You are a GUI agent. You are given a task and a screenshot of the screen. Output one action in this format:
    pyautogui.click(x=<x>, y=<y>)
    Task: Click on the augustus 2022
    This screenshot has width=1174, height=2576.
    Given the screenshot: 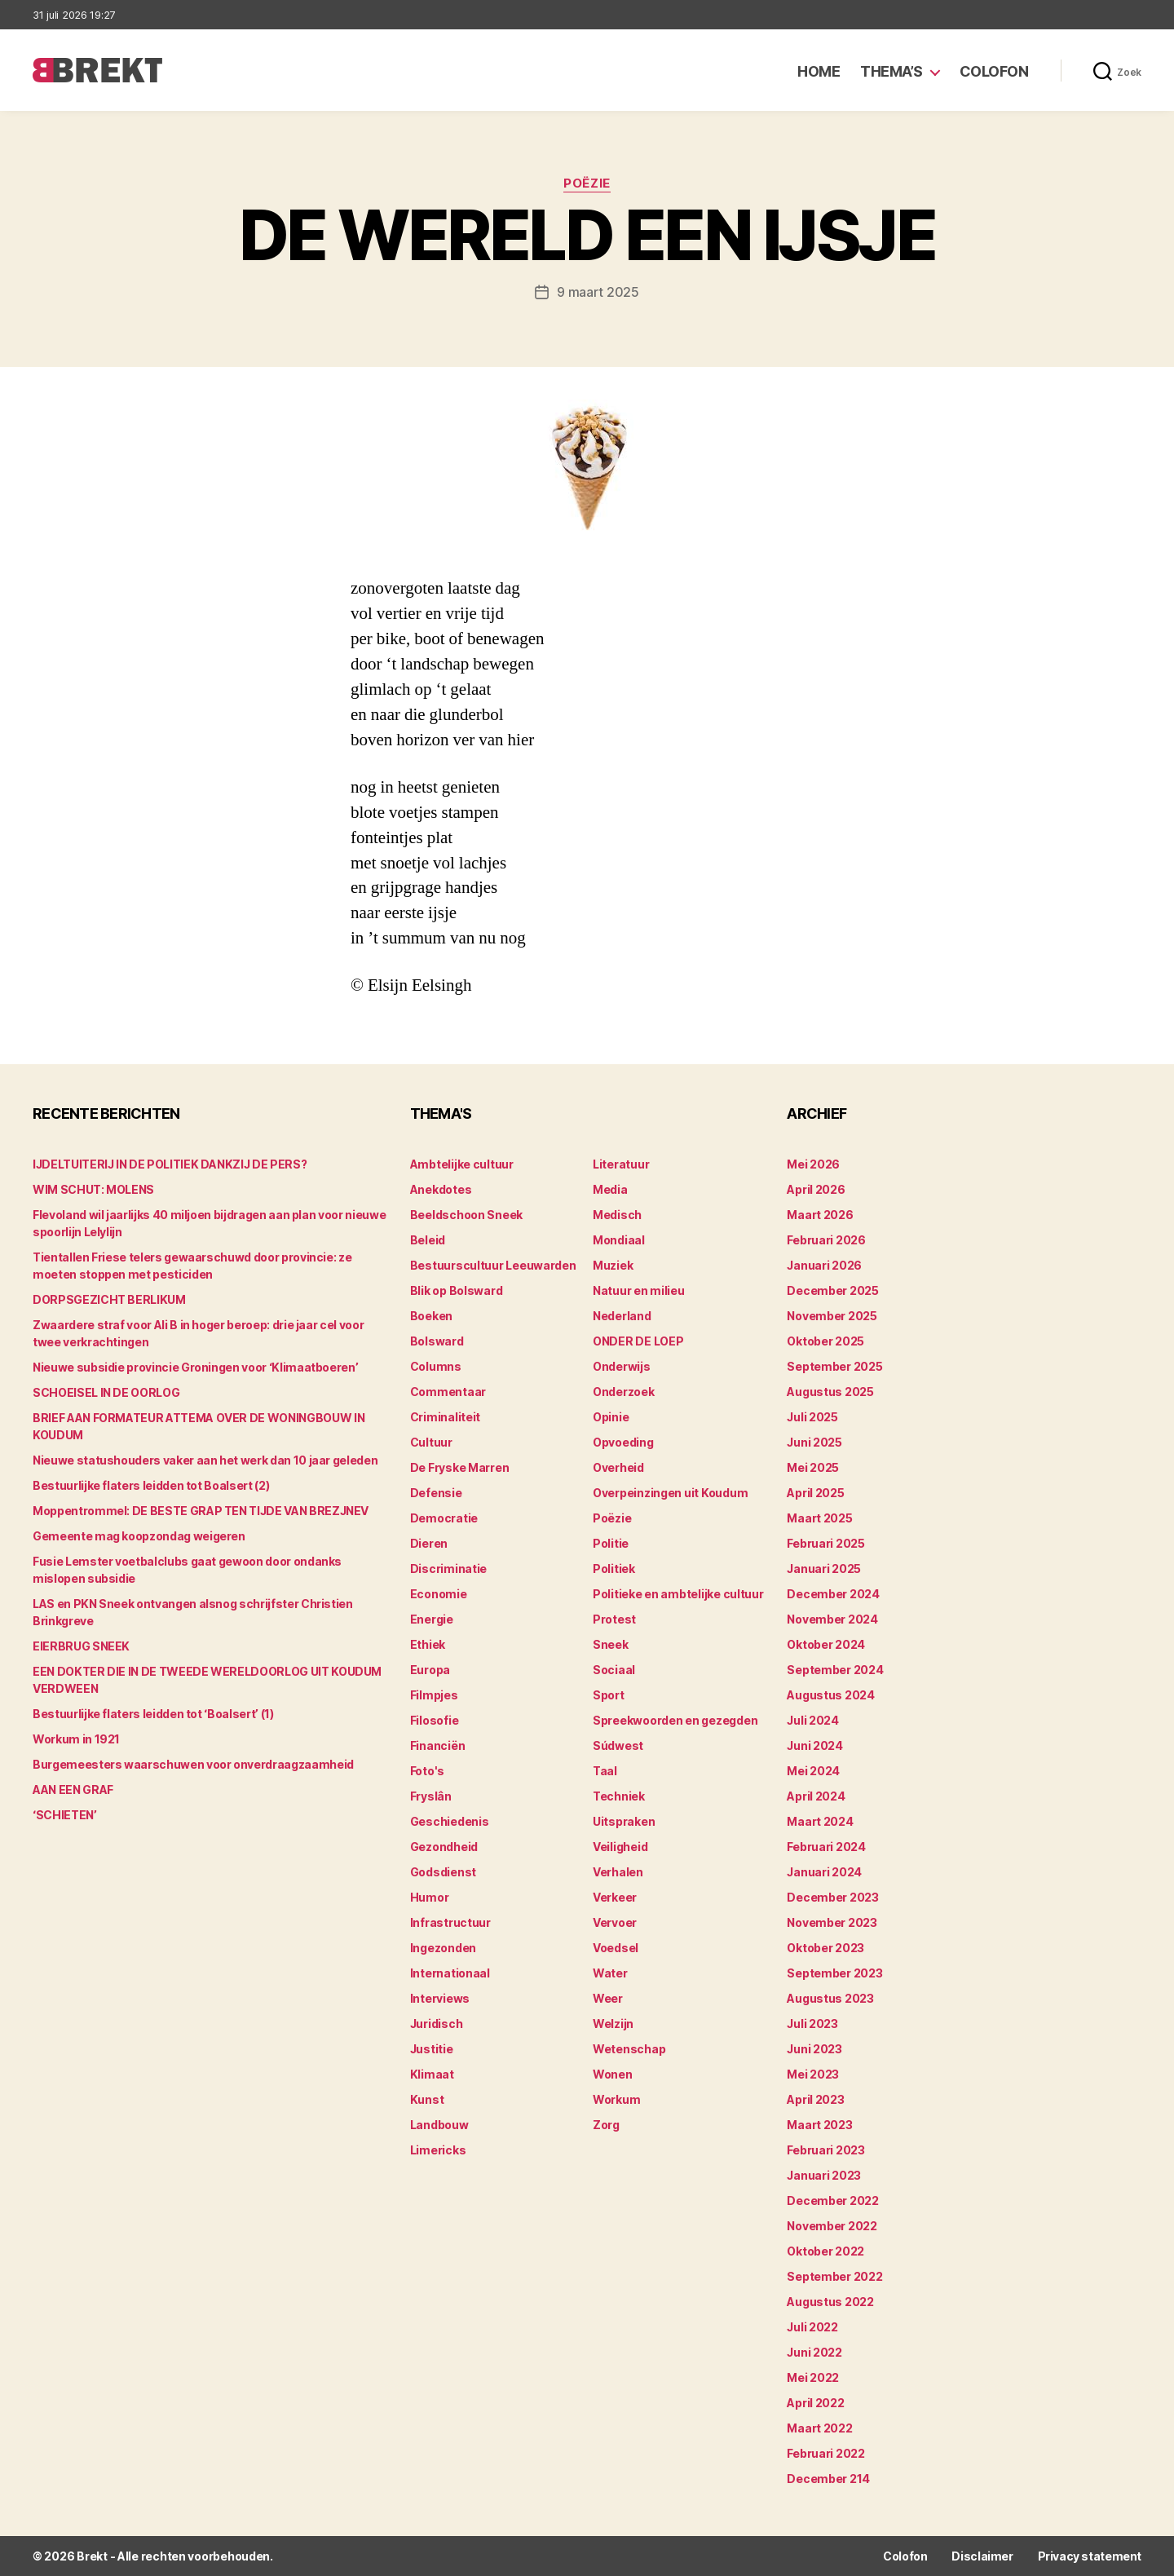 What is the action you would take?
    pyautogui.click(x=830, y=2302)
    